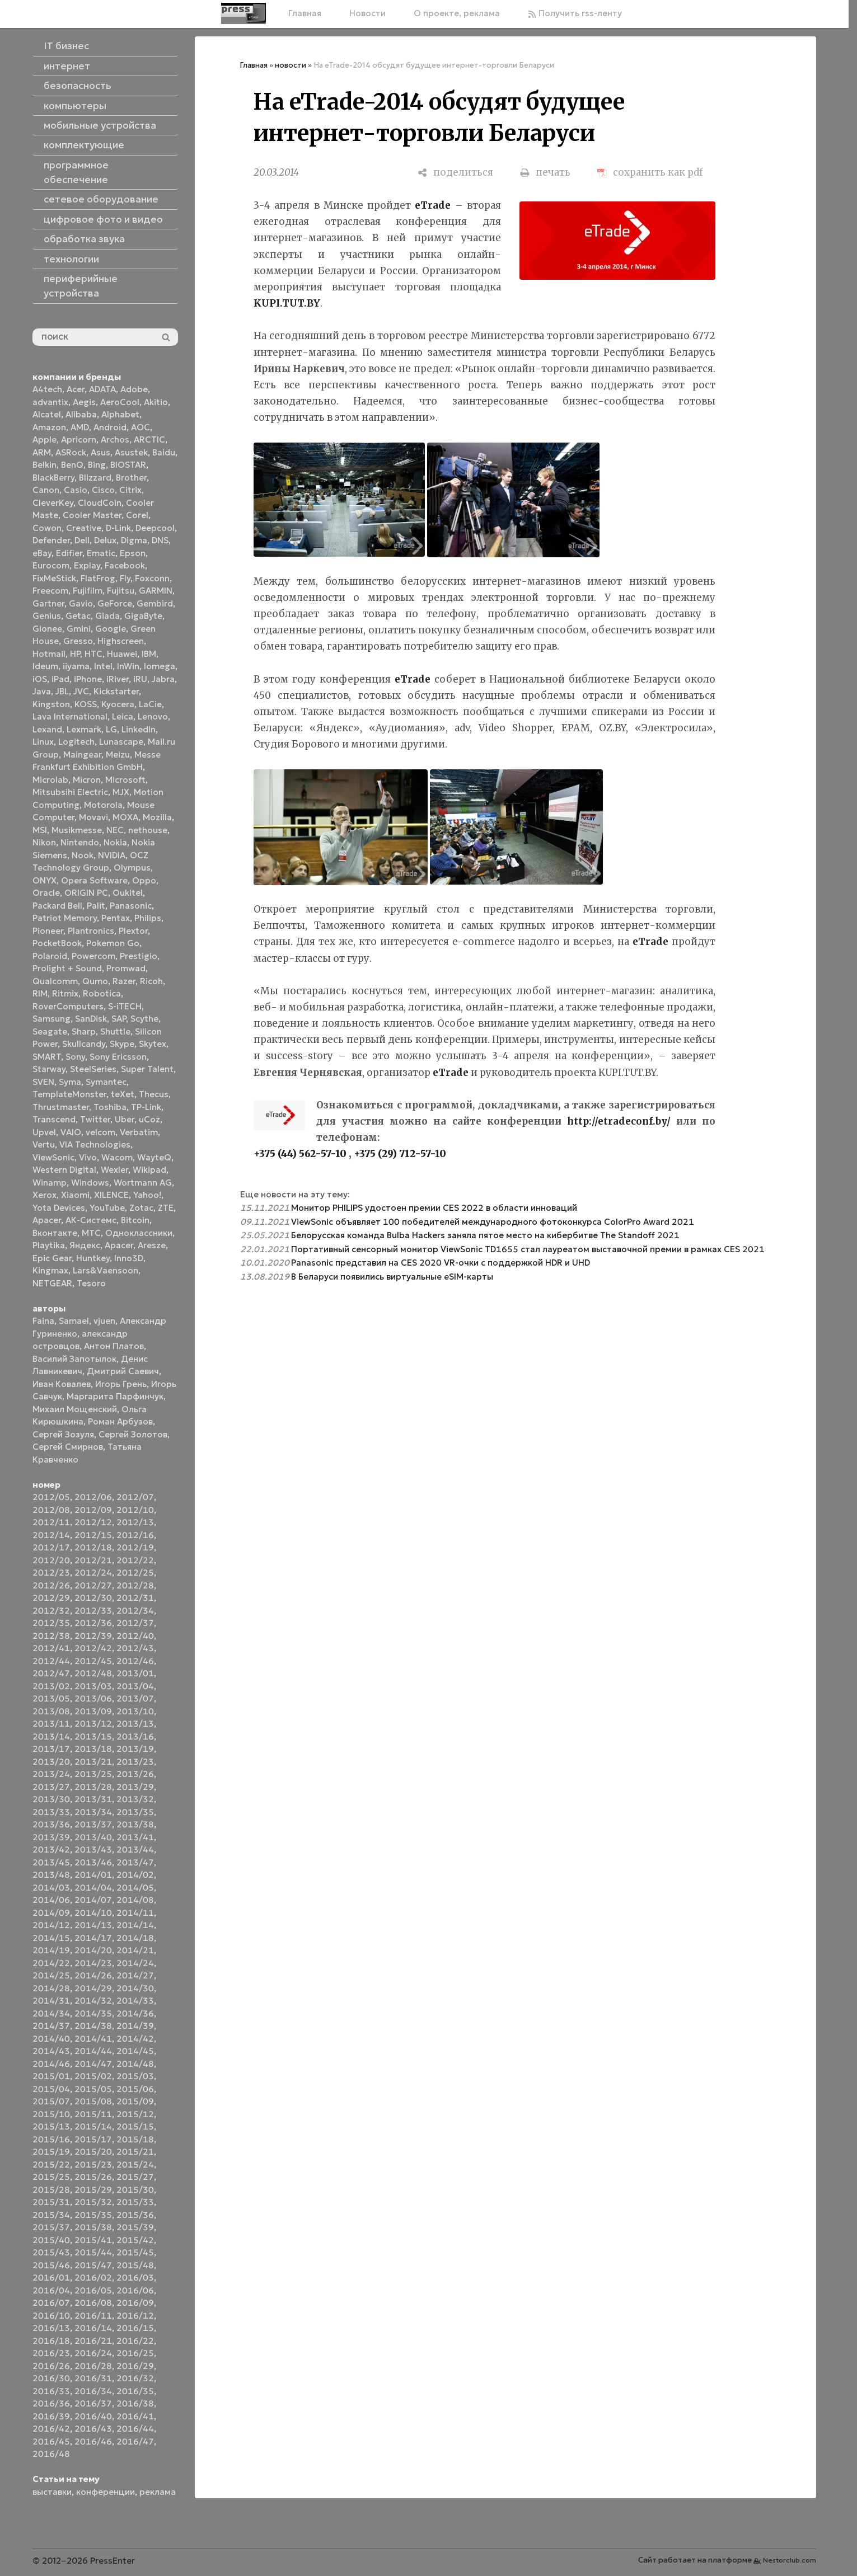 The width and height of the screenshot is (857, 2576). I want to click on 2014/07, so click(93, 1900).